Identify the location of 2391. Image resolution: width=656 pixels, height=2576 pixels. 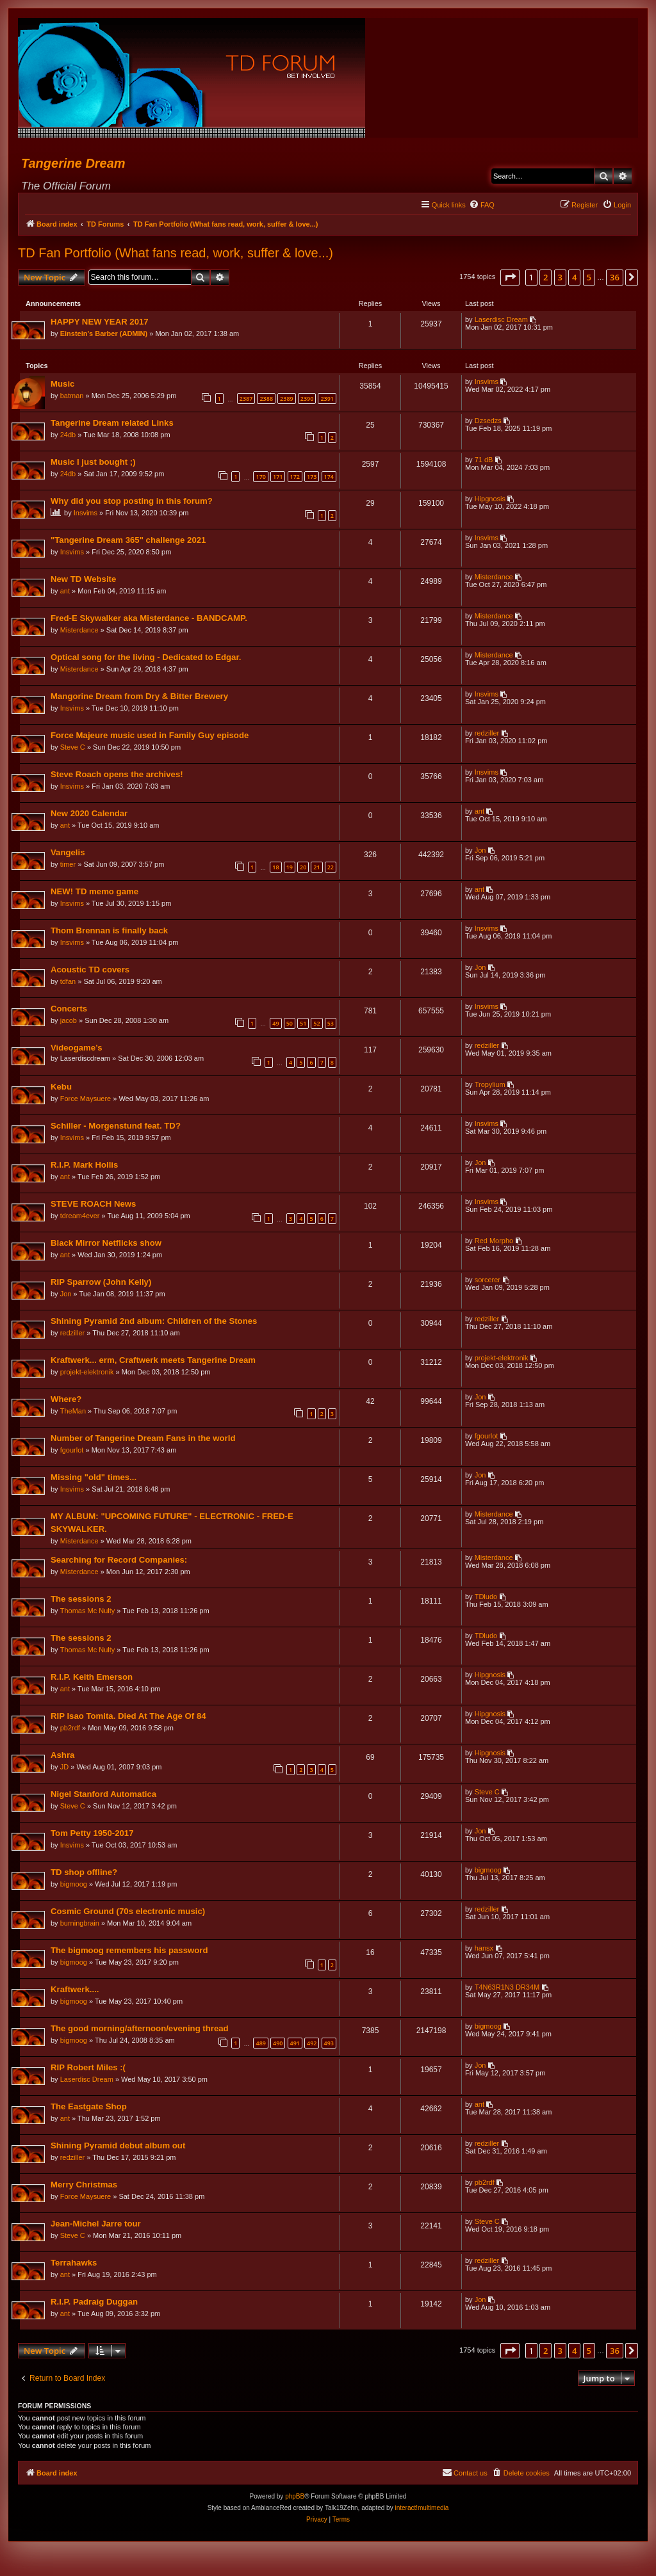
(326, 400).